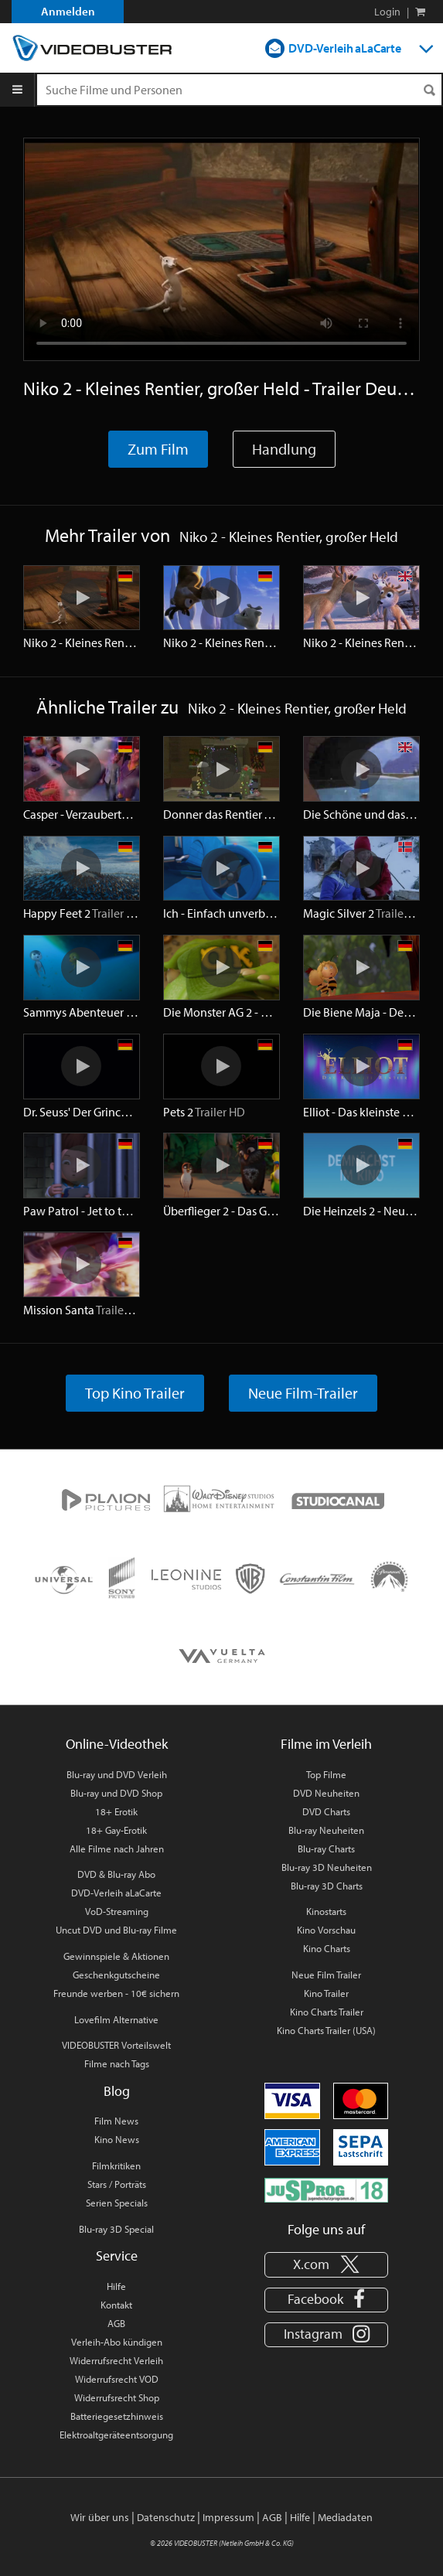 This screenshot has width=443, height=2576. What do you see at coordinates (116, 2139) in the screenshot?
I see `Kino News` at bounding box center [116, 2139].